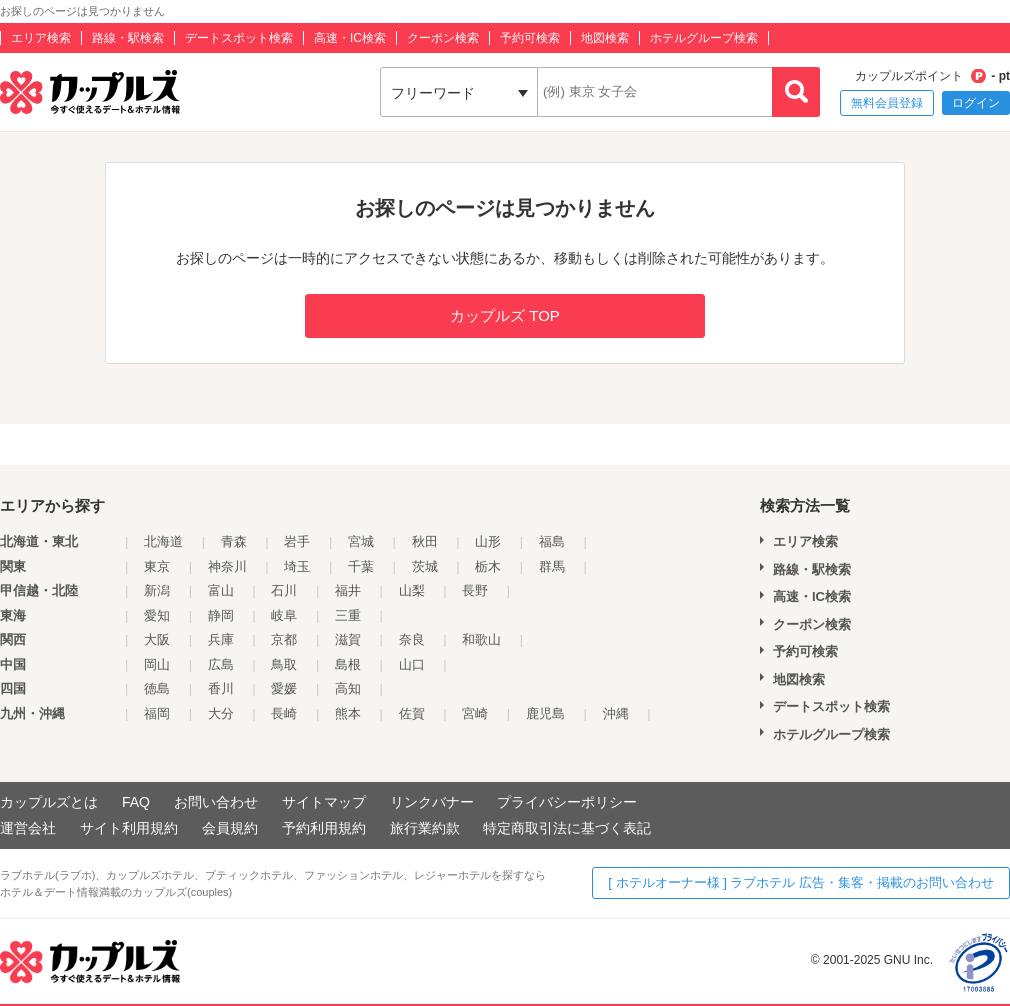 The height and width of the screenshot is (1006, 1010). I want to click on 静岡, so click(221, 615).